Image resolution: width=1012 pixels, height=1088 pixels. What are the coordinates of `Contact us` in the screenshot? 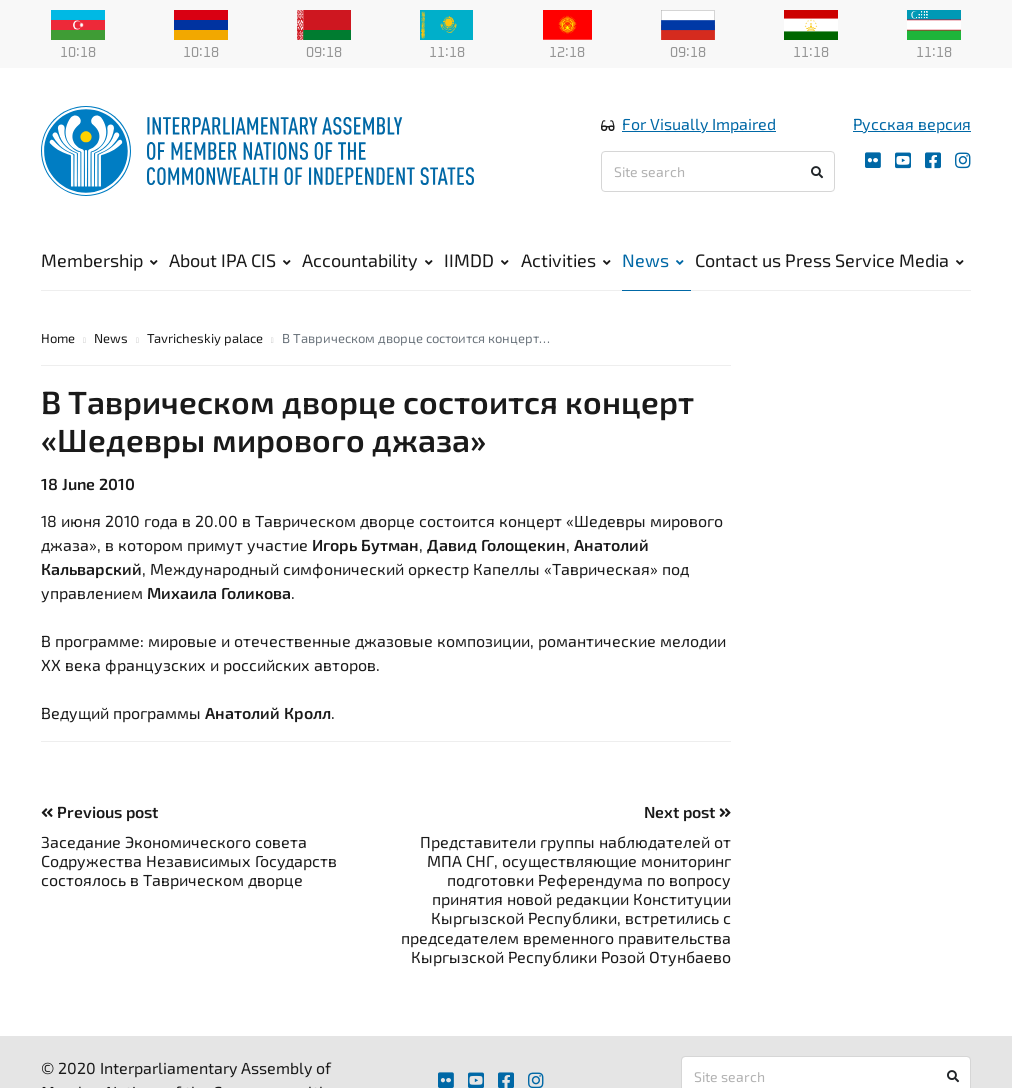 It's located at (738, 260).